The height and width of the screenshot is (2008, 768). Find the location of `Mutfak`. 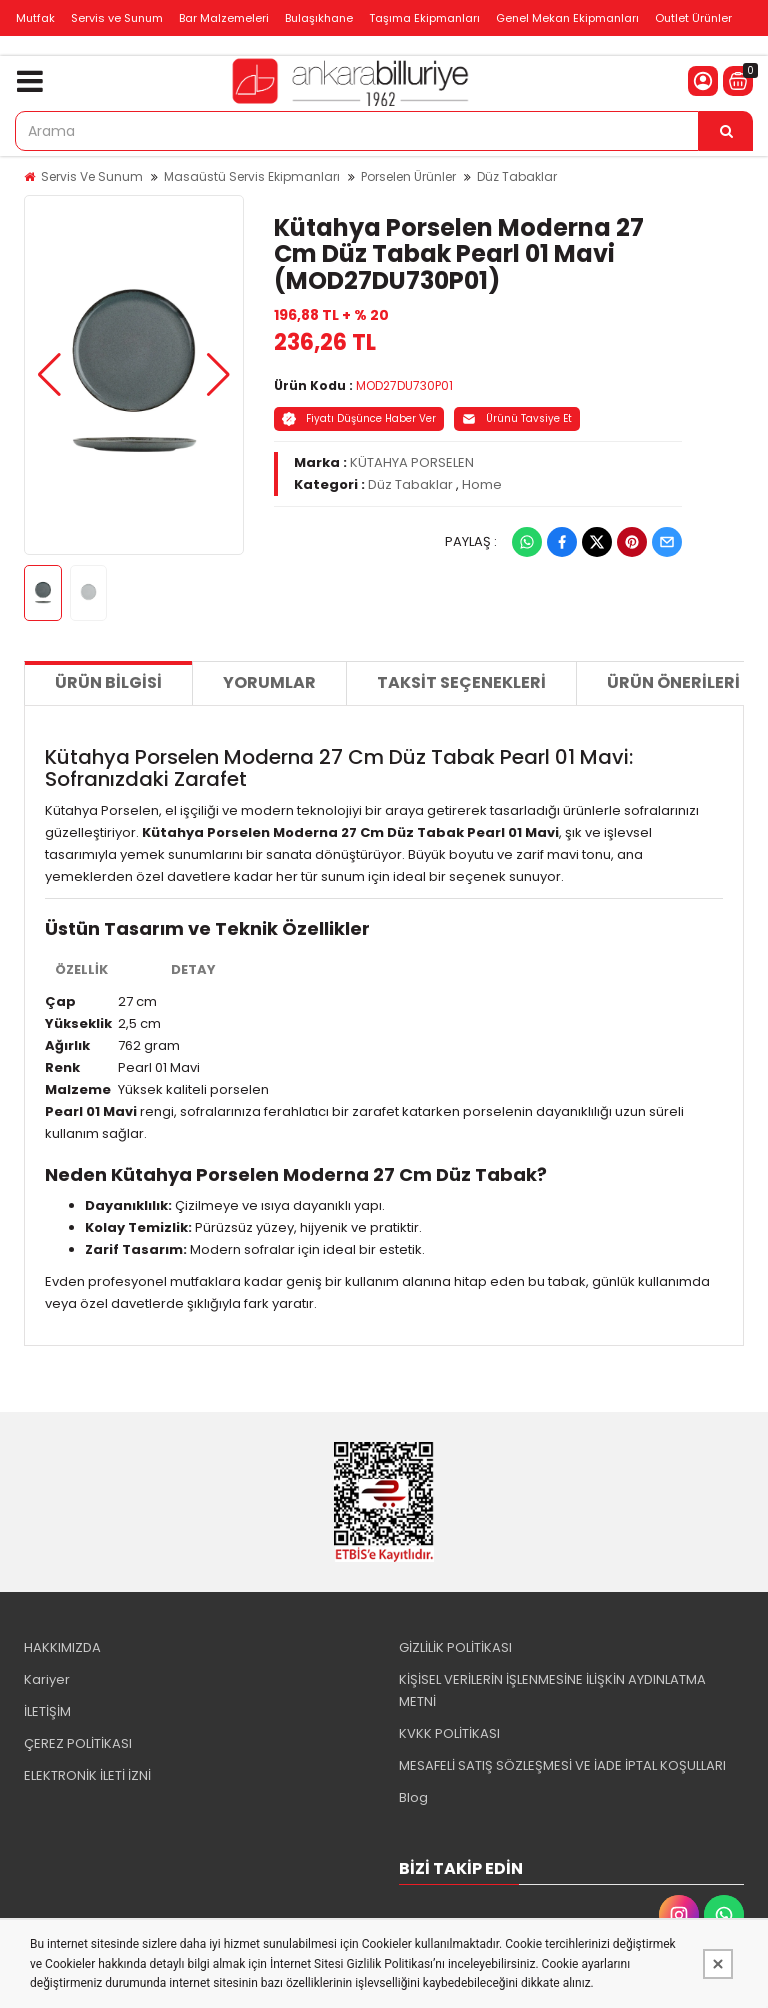

Mutfak is located at coordinates (35, 18).